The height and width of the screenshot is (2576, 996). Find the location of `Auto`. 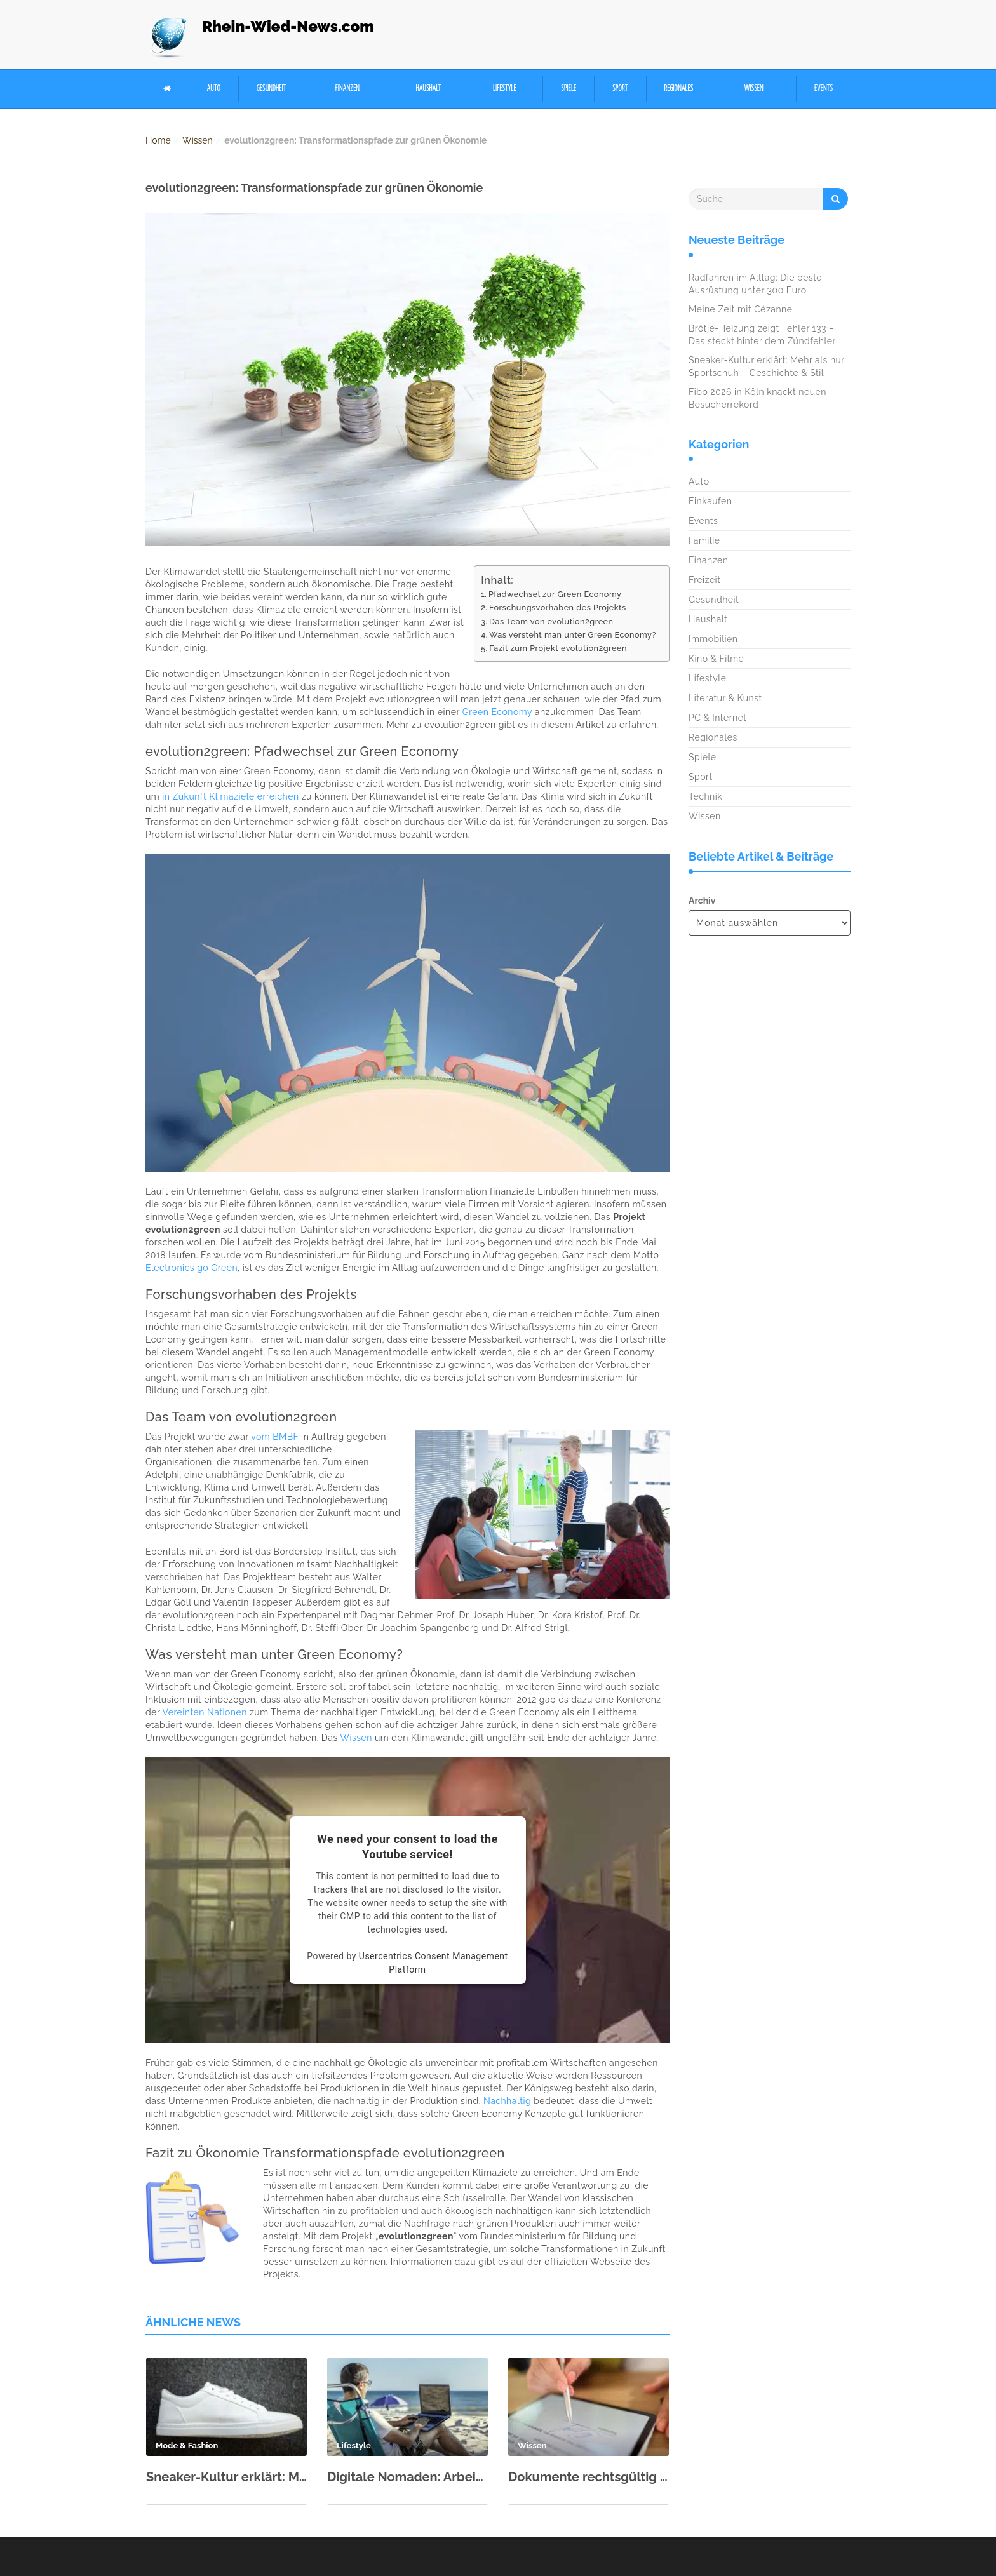

Auto is located at coordinates (213, 88).